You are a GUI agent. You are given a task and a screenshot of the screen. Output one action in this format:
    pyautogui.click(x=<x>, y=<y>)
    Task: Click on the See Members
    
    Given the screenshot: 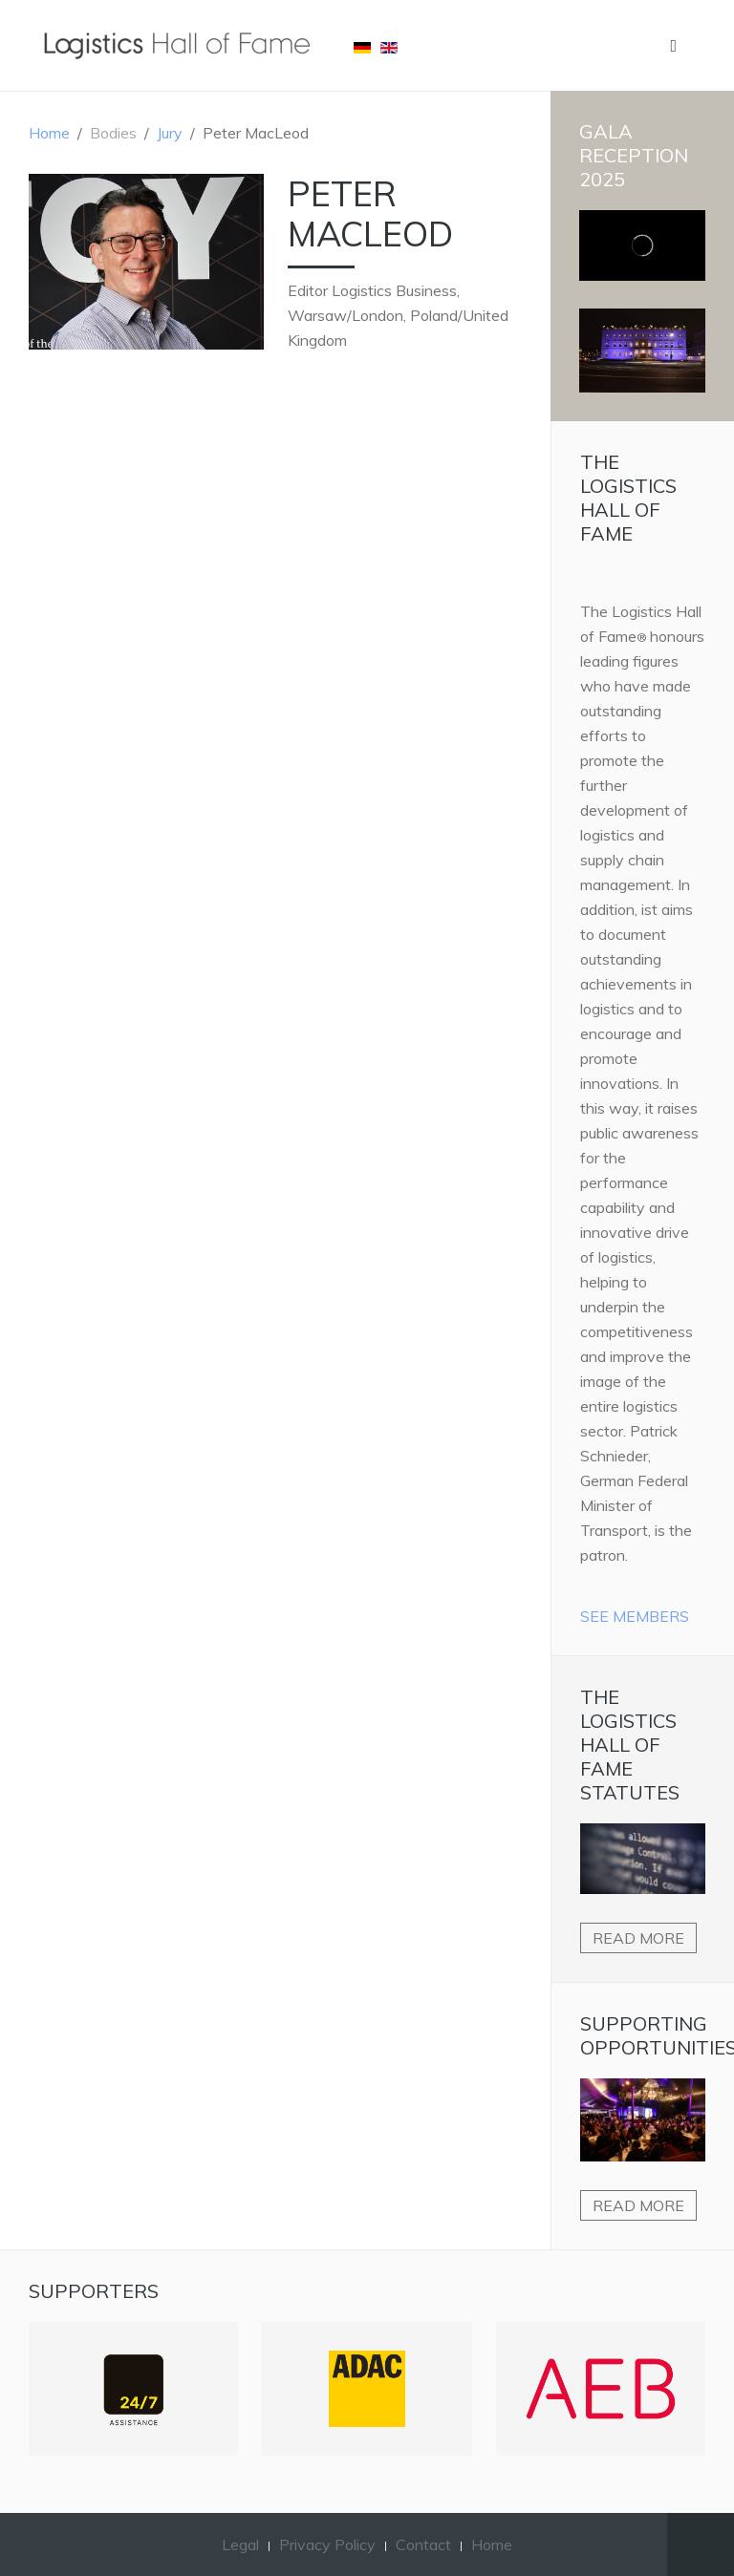 What is the action you would take?
    pyautogui.click(x=634, y=1616)
    